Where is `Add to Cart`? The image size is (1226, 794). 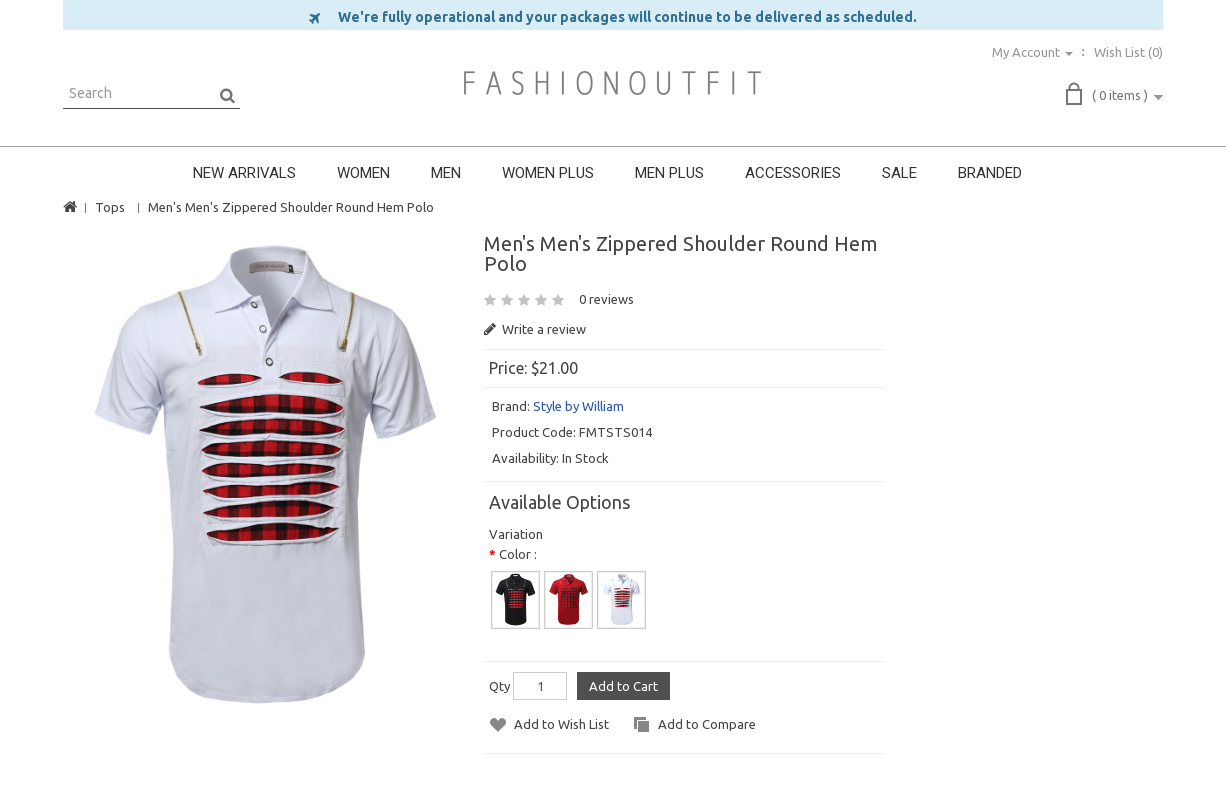
Add to Cart is located at coordinates (623, 686).